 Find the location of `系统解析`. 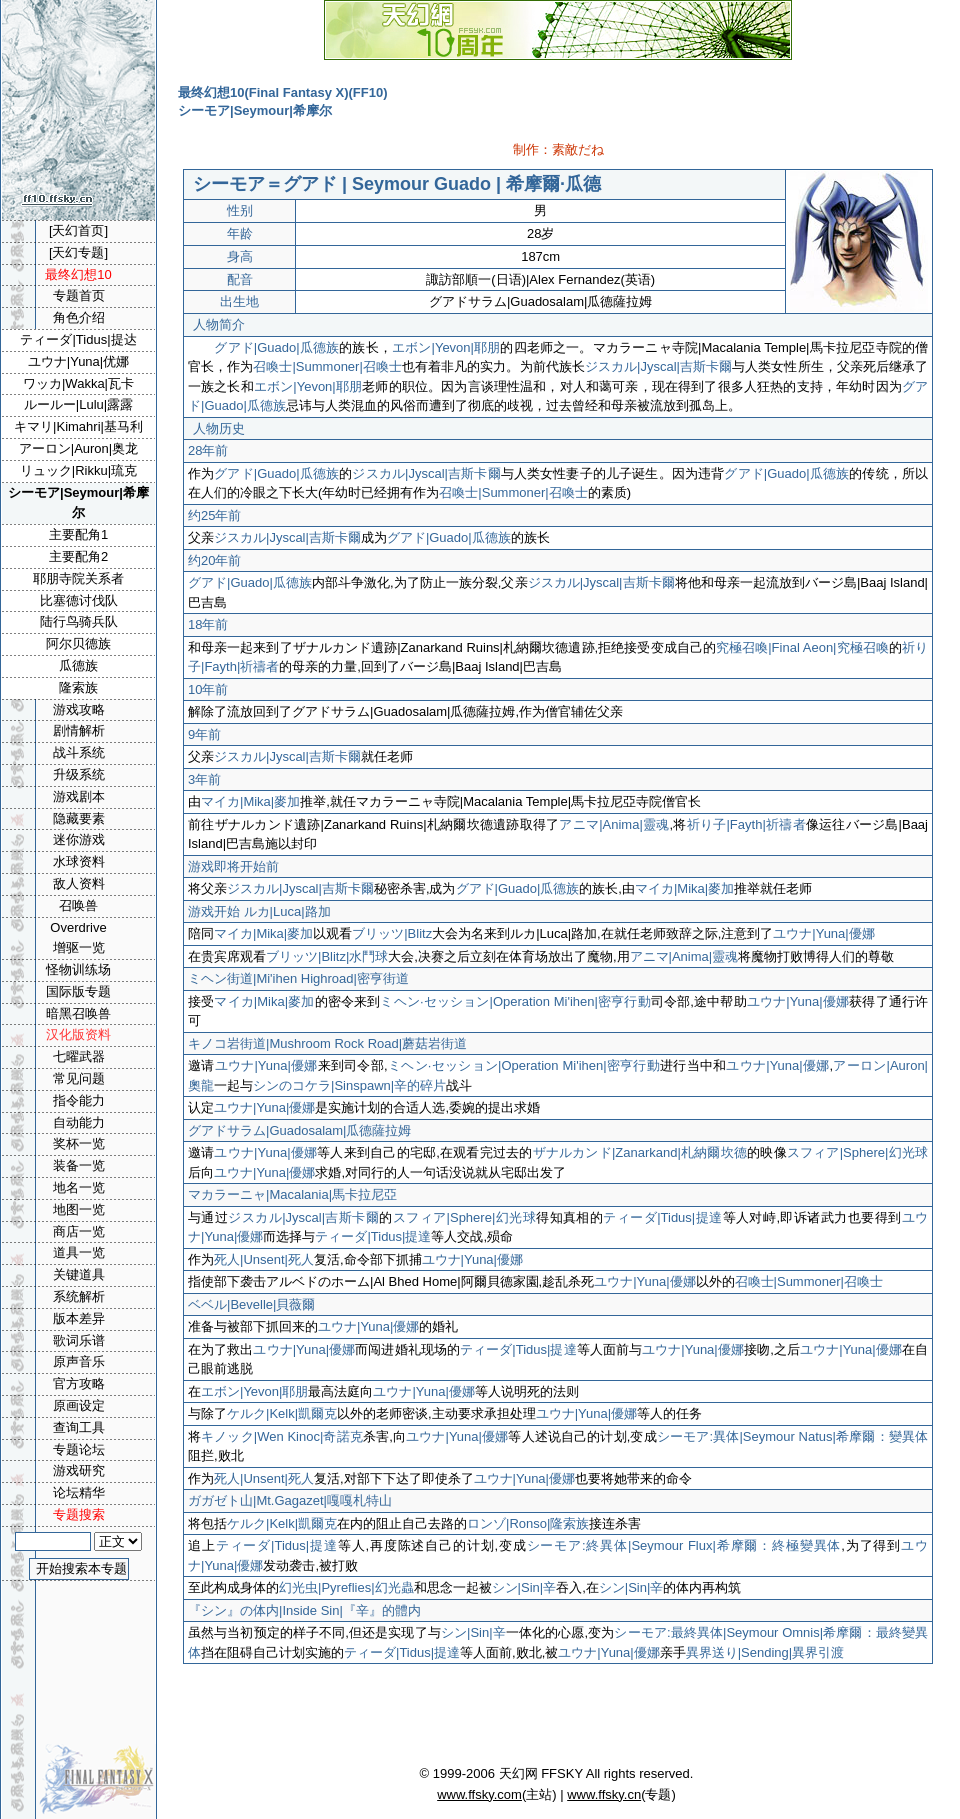

系统解析 is located at coordinates (79, 1296).